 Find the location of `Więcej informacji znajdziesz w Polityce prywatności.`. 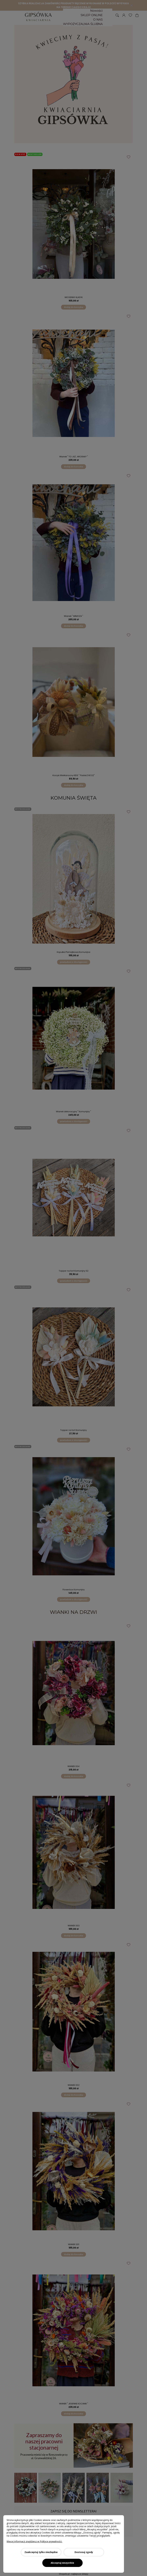

Więcej informacji znajdziesz w Polityce prywatności. is located at coordinates (34, 2541).